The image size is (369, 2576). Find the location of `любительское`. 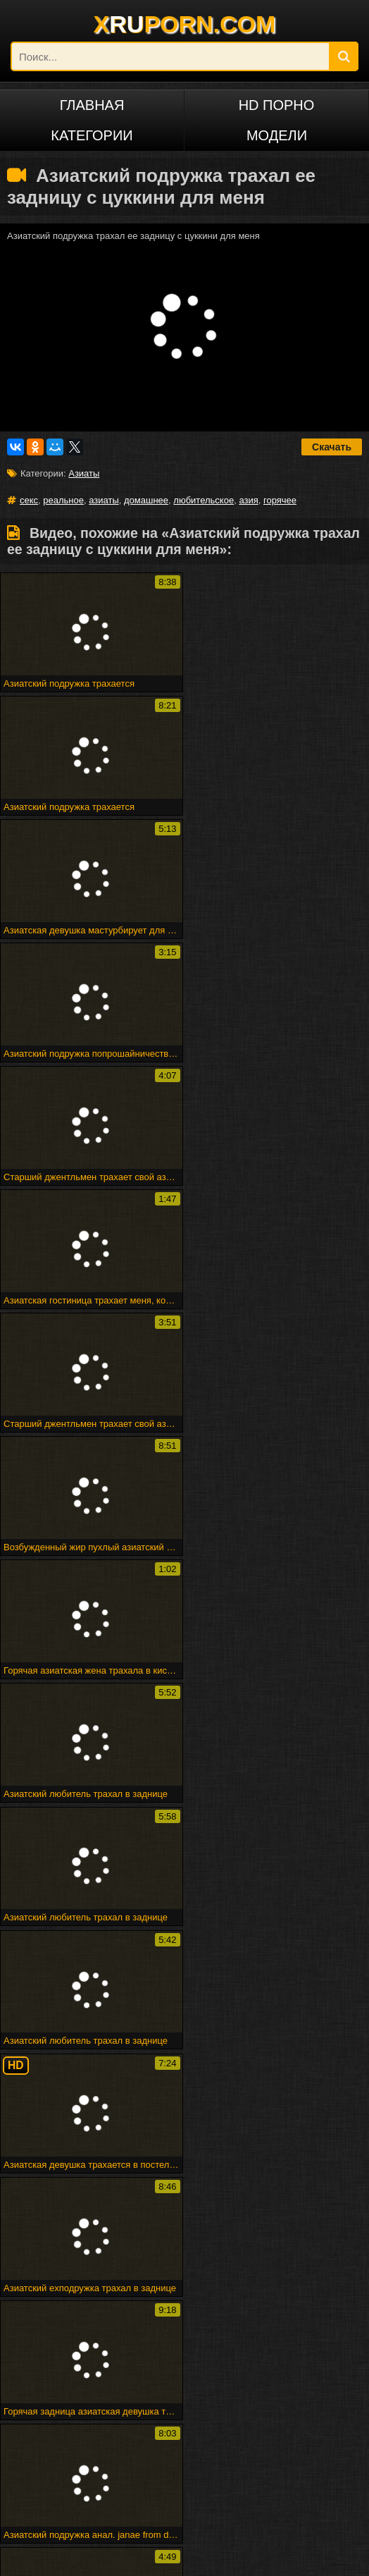

любительское is located at coordinates (203, 500).